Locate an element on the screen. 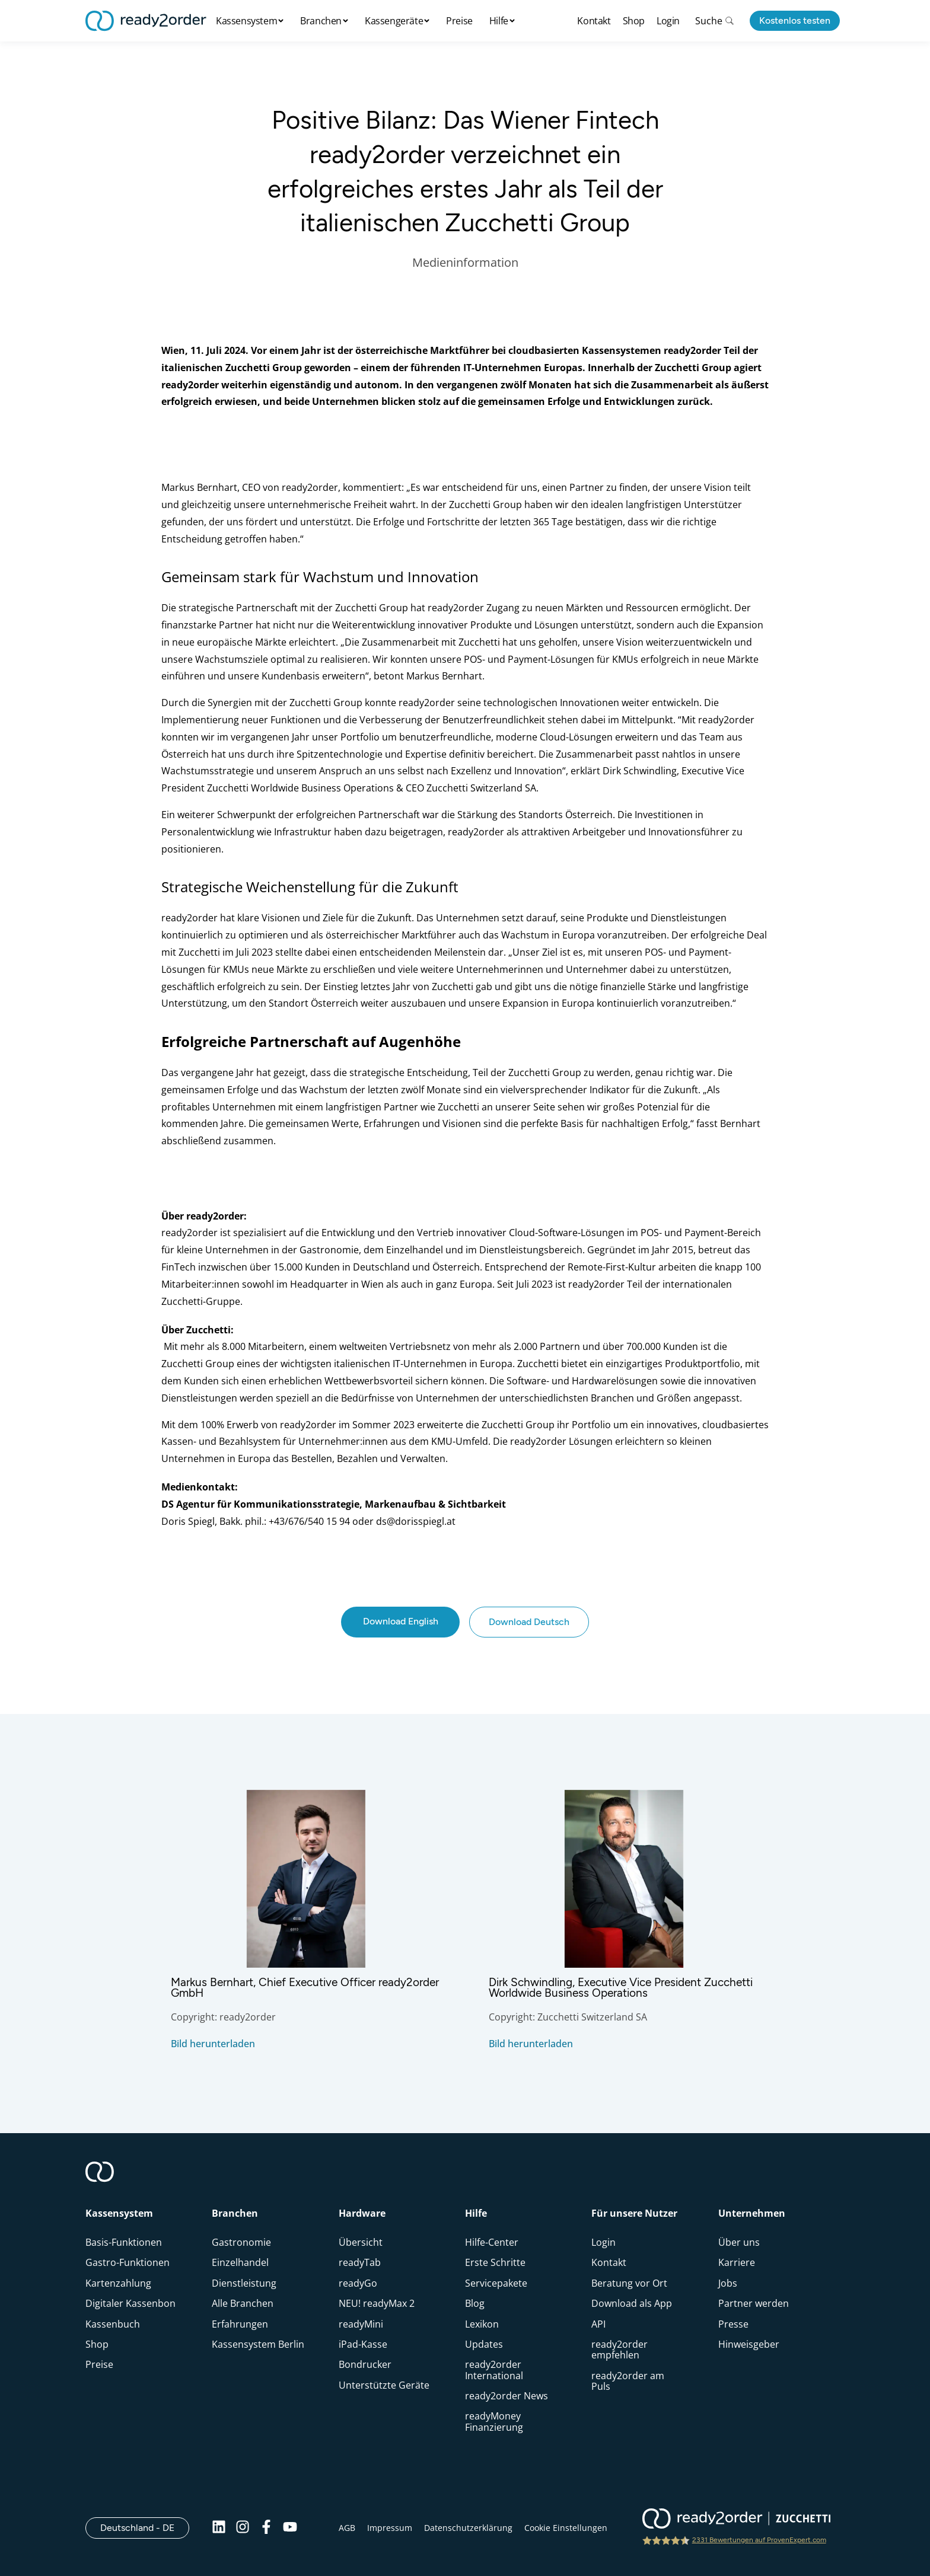 This screenshot has height=2576, width=930. Partner werden is located at coordinates (753, 2303).